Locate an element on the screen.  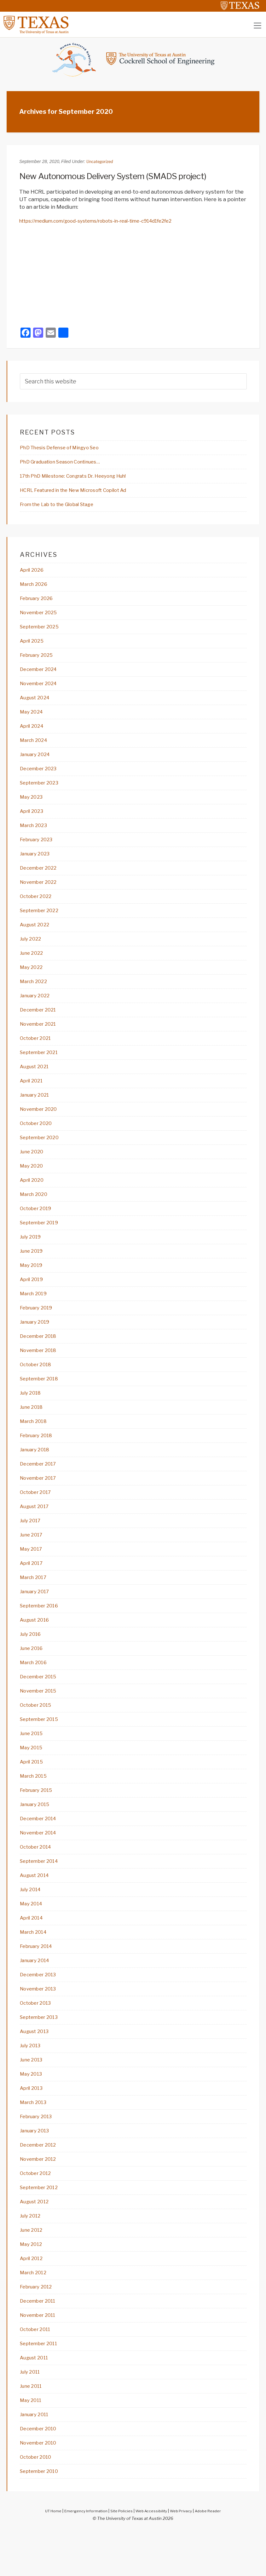
October 2020 is located at coordinates (38, 1138).